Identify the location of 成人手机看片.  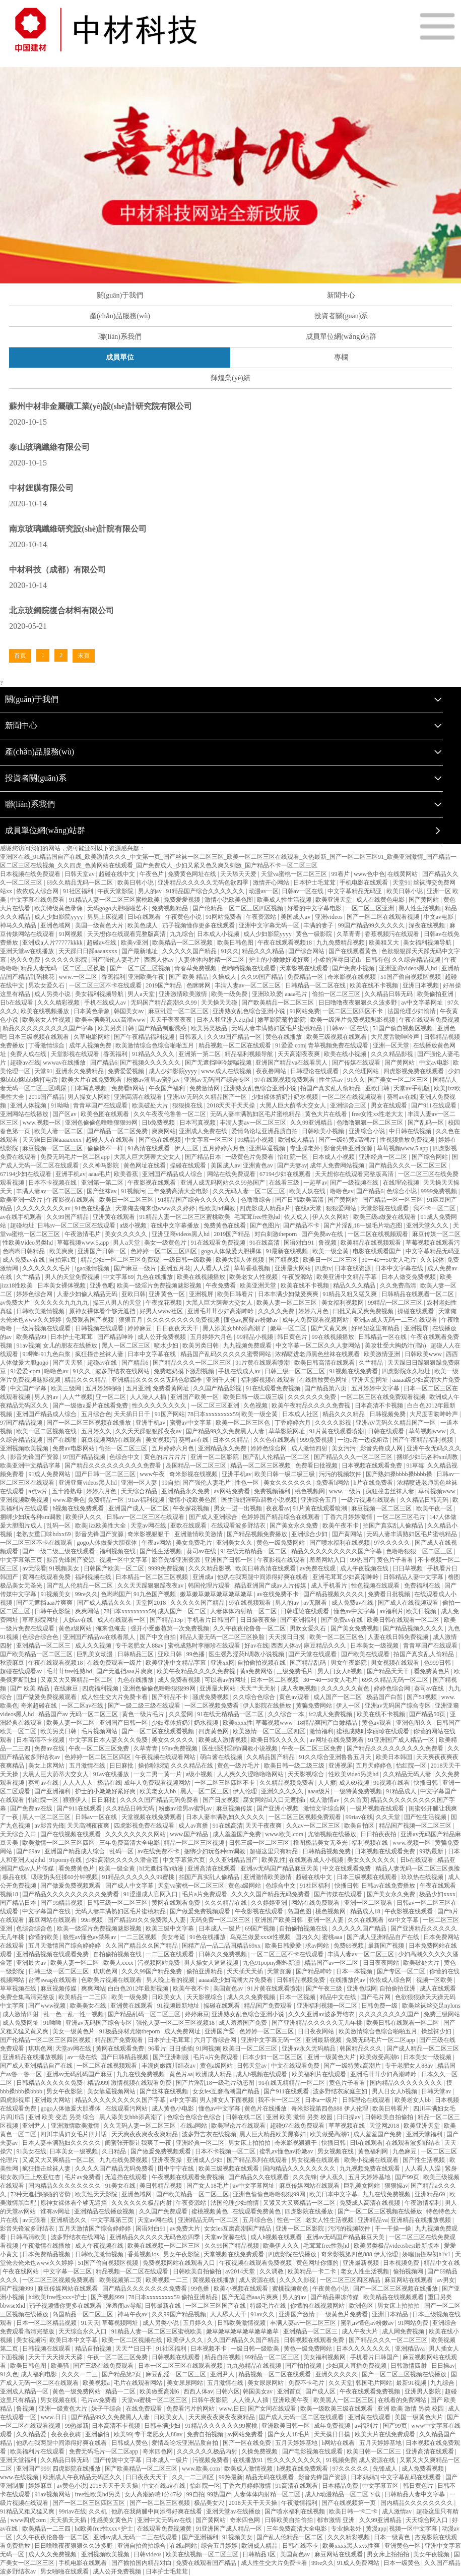
(330, 1585).